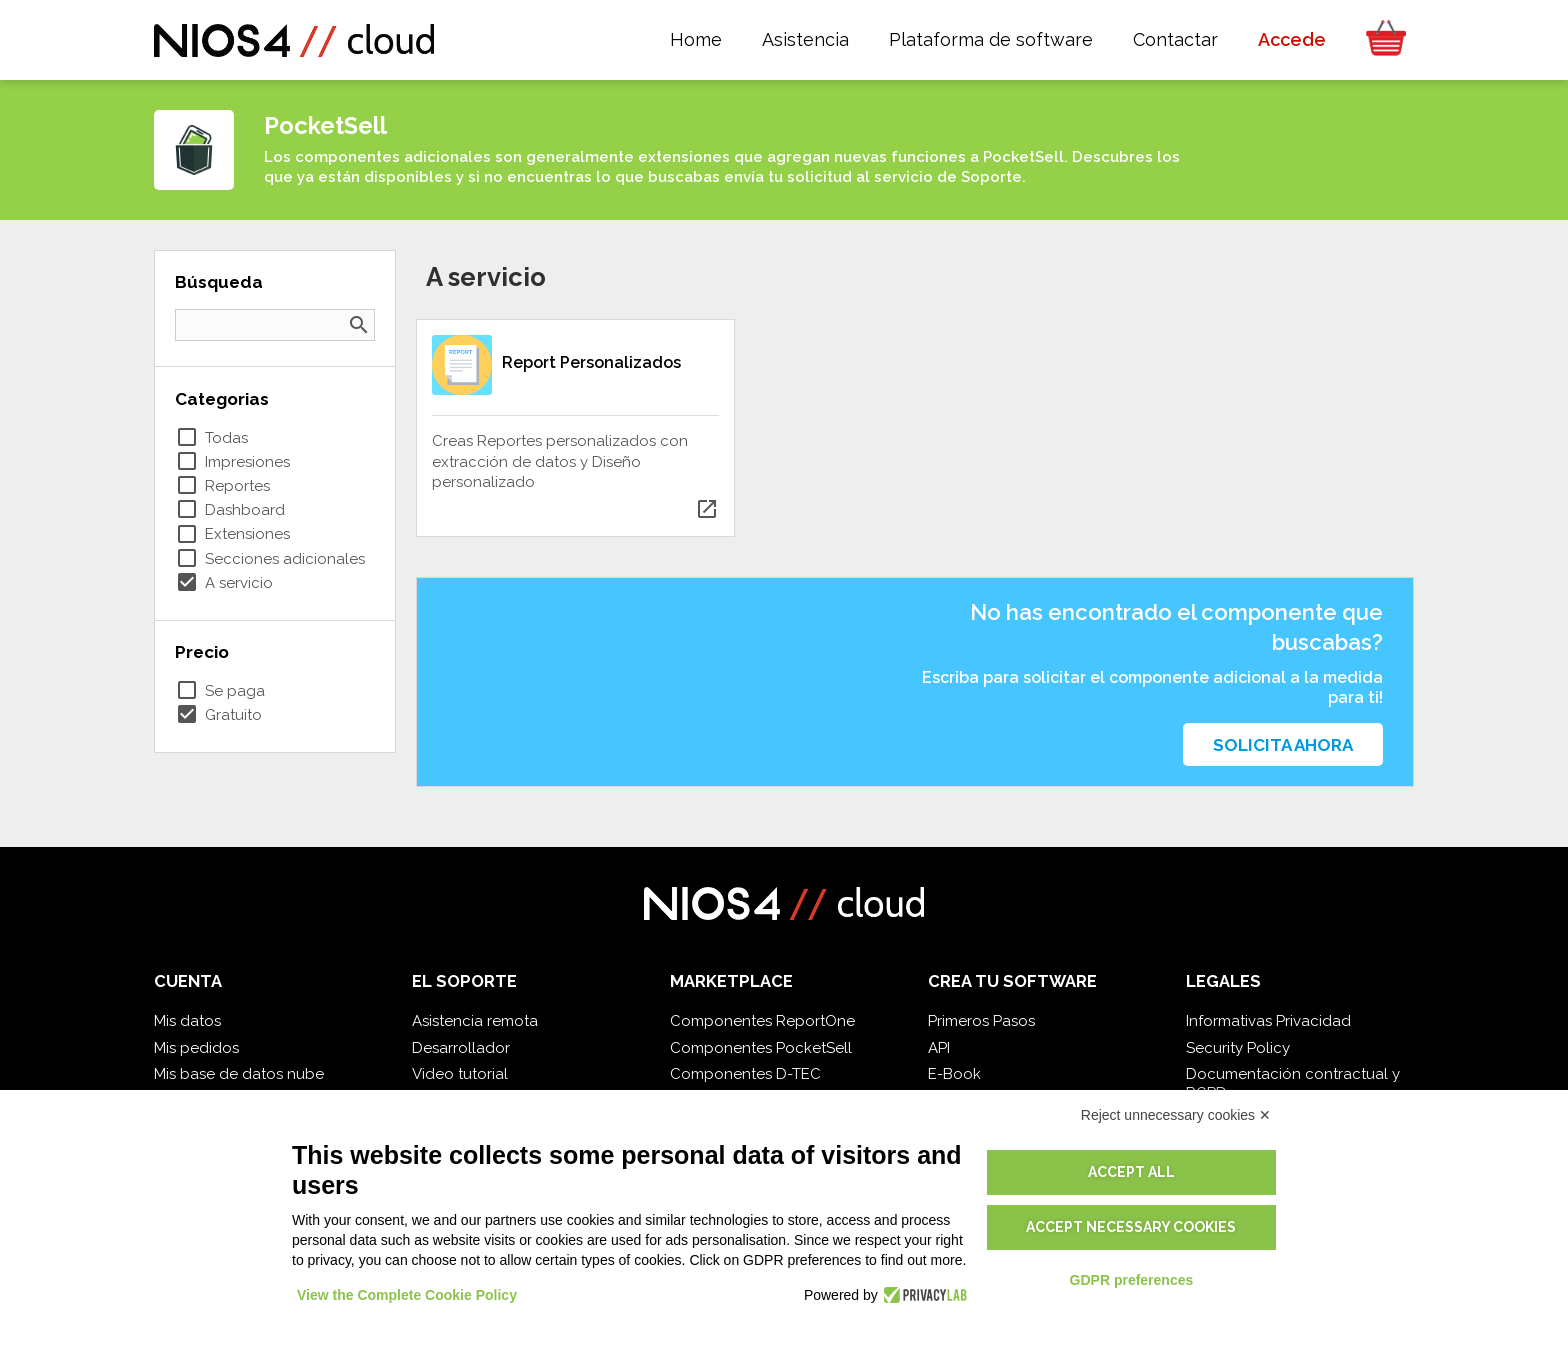 Image resolution: width=1568 pixels, height=1352 pixels. What do you see at coordinates (359, 325) in the screenshot?
I see `search` at bounding box center [359, 325].